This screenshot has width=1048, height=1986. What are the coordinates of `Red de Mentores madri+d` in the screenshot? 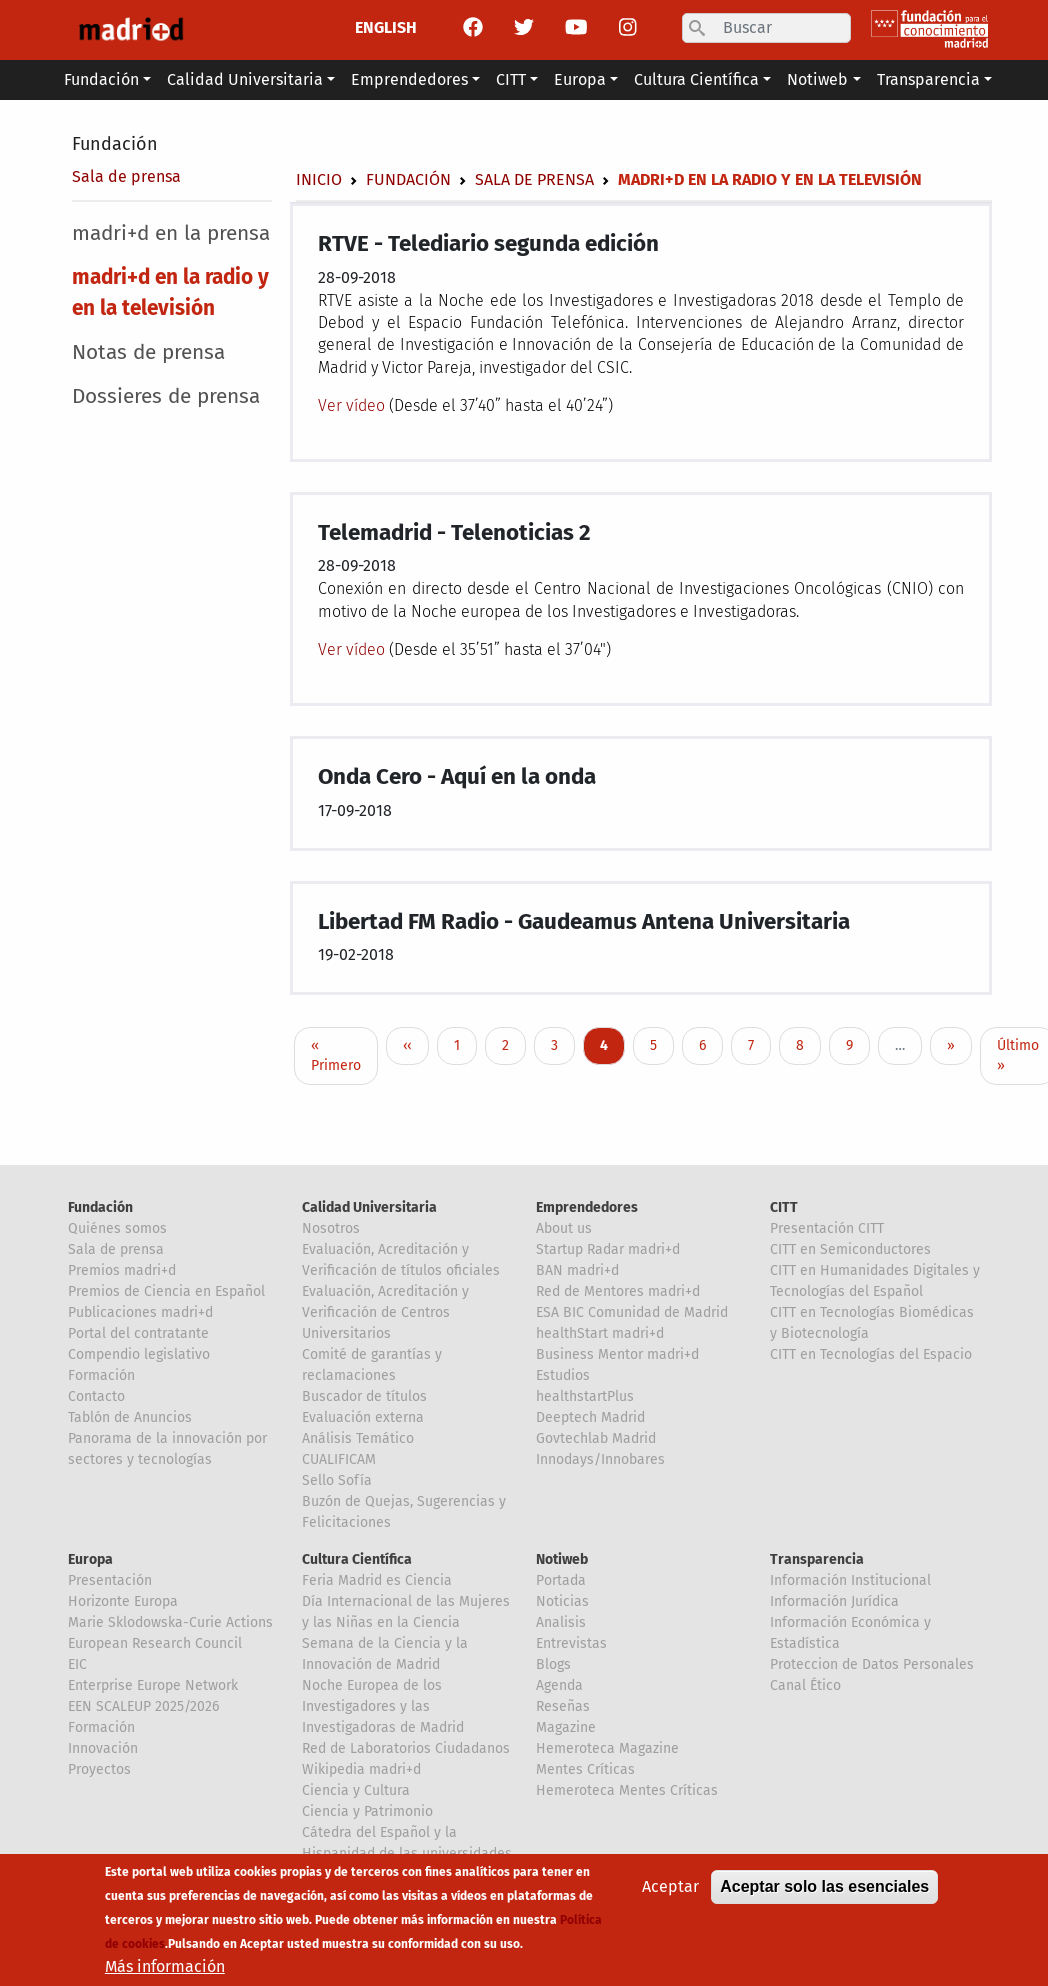 It's located at (618, 1291).